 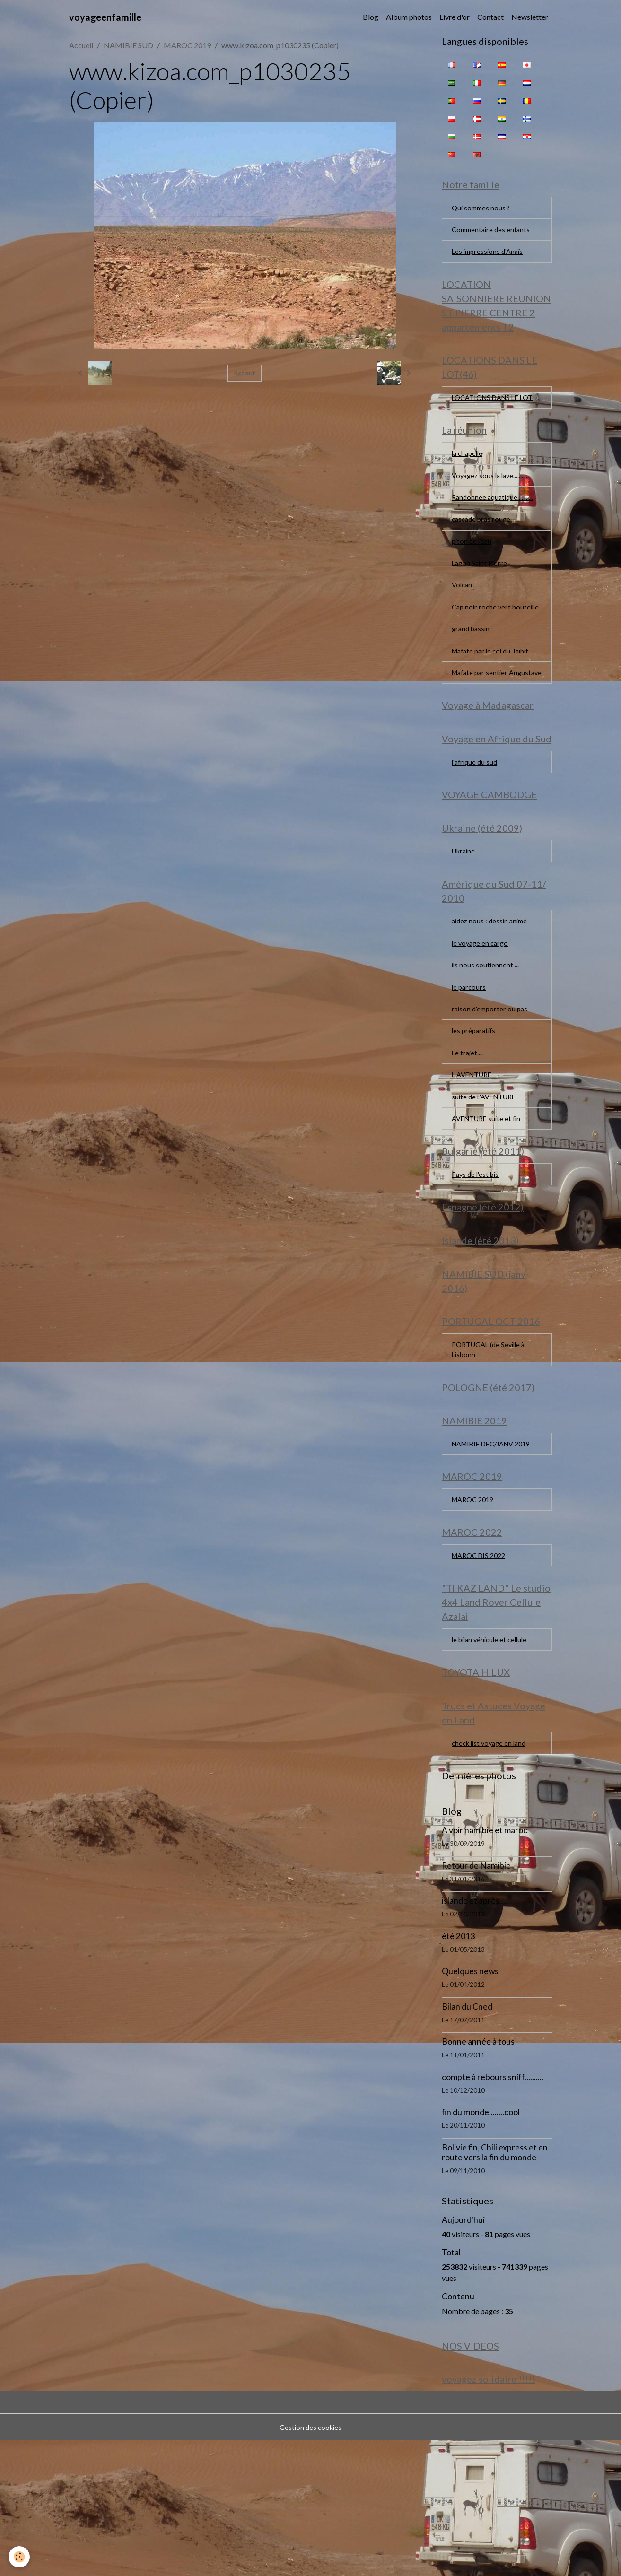 I want to click on L AVENTURE, so click(x=474, y=1157).